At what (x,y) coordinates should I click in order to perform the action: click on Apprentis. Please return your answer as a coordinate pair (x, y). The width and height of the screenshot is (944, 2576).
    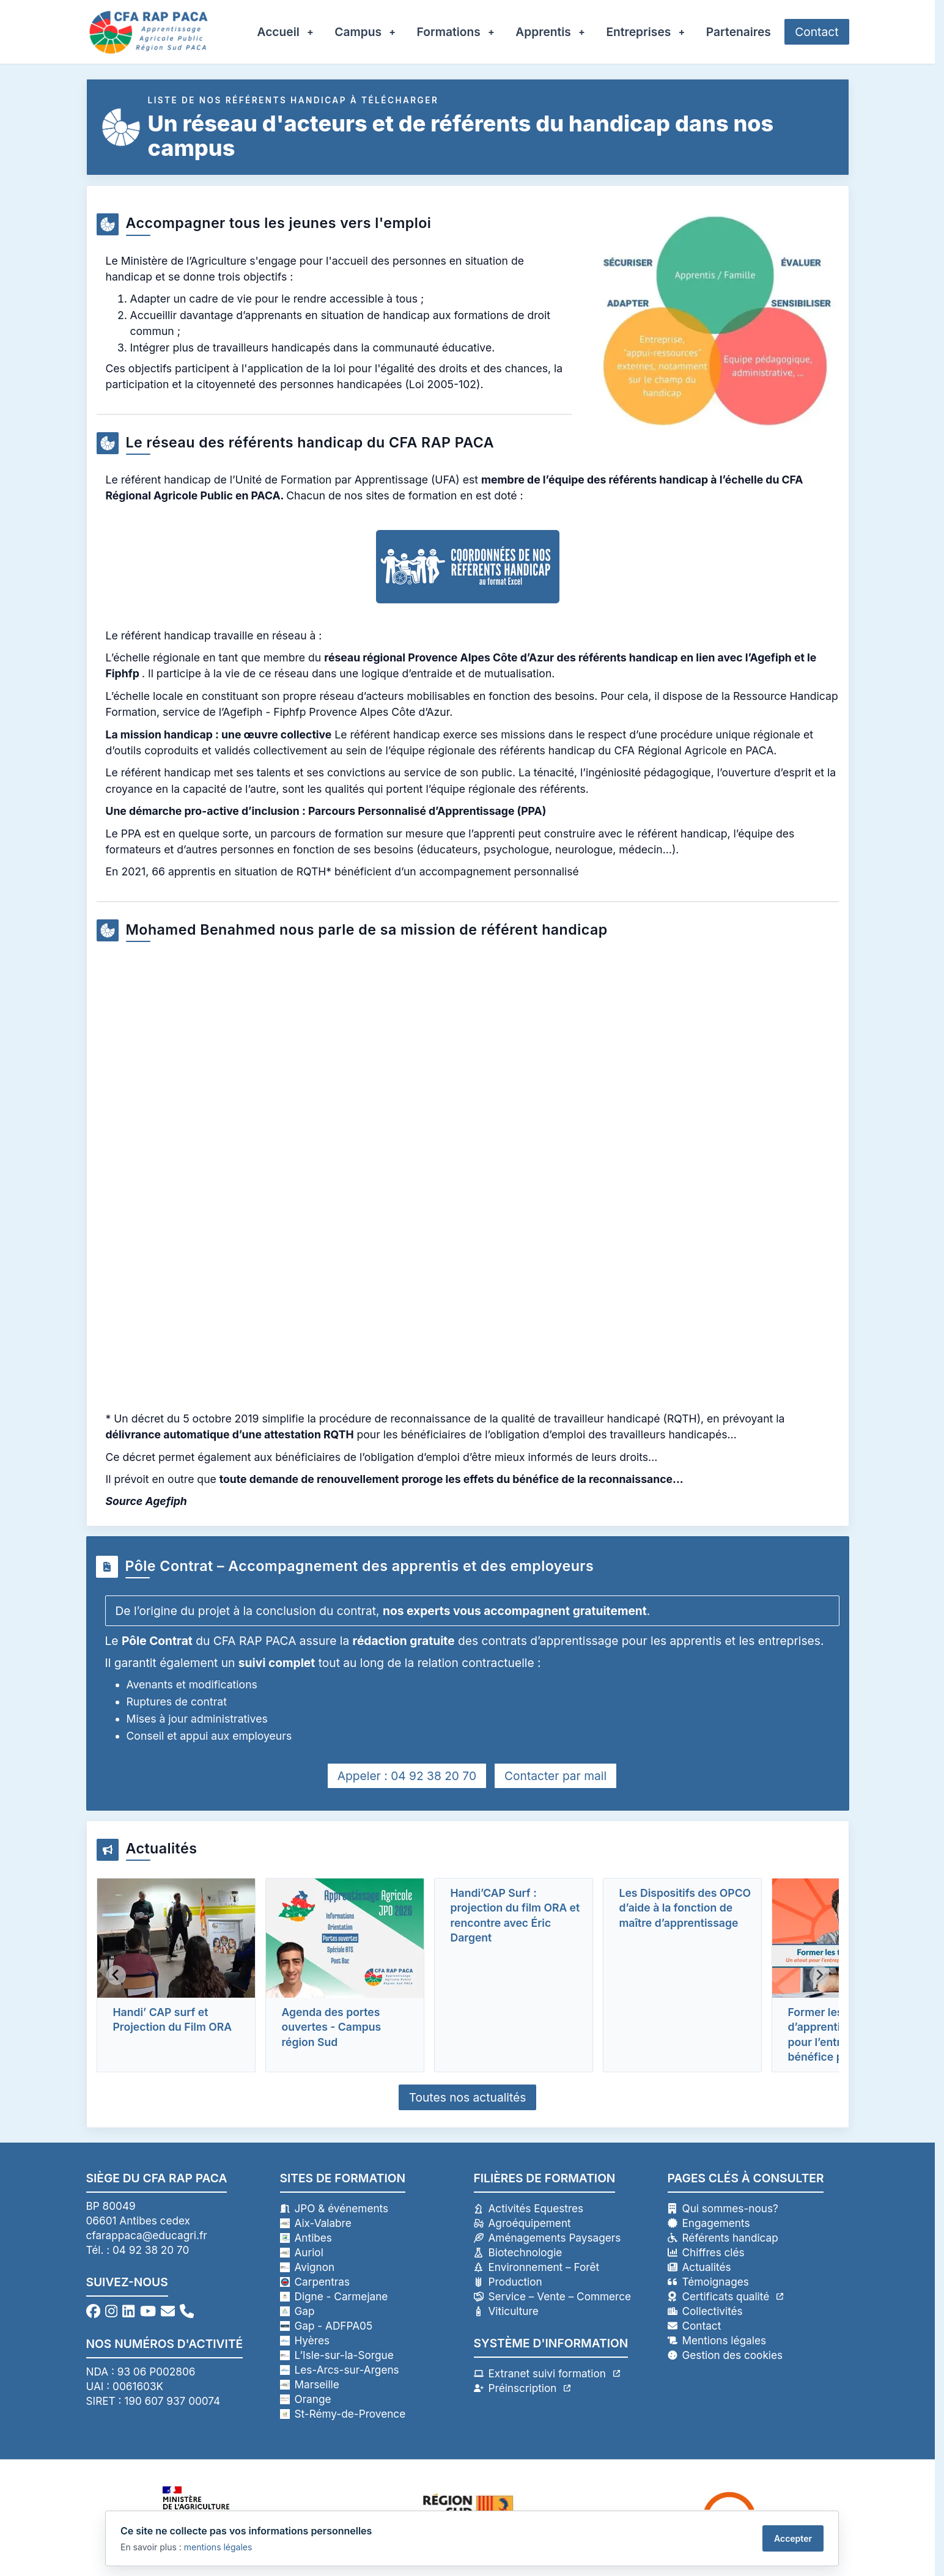
    Looking at the image, I should click on (543, 31).